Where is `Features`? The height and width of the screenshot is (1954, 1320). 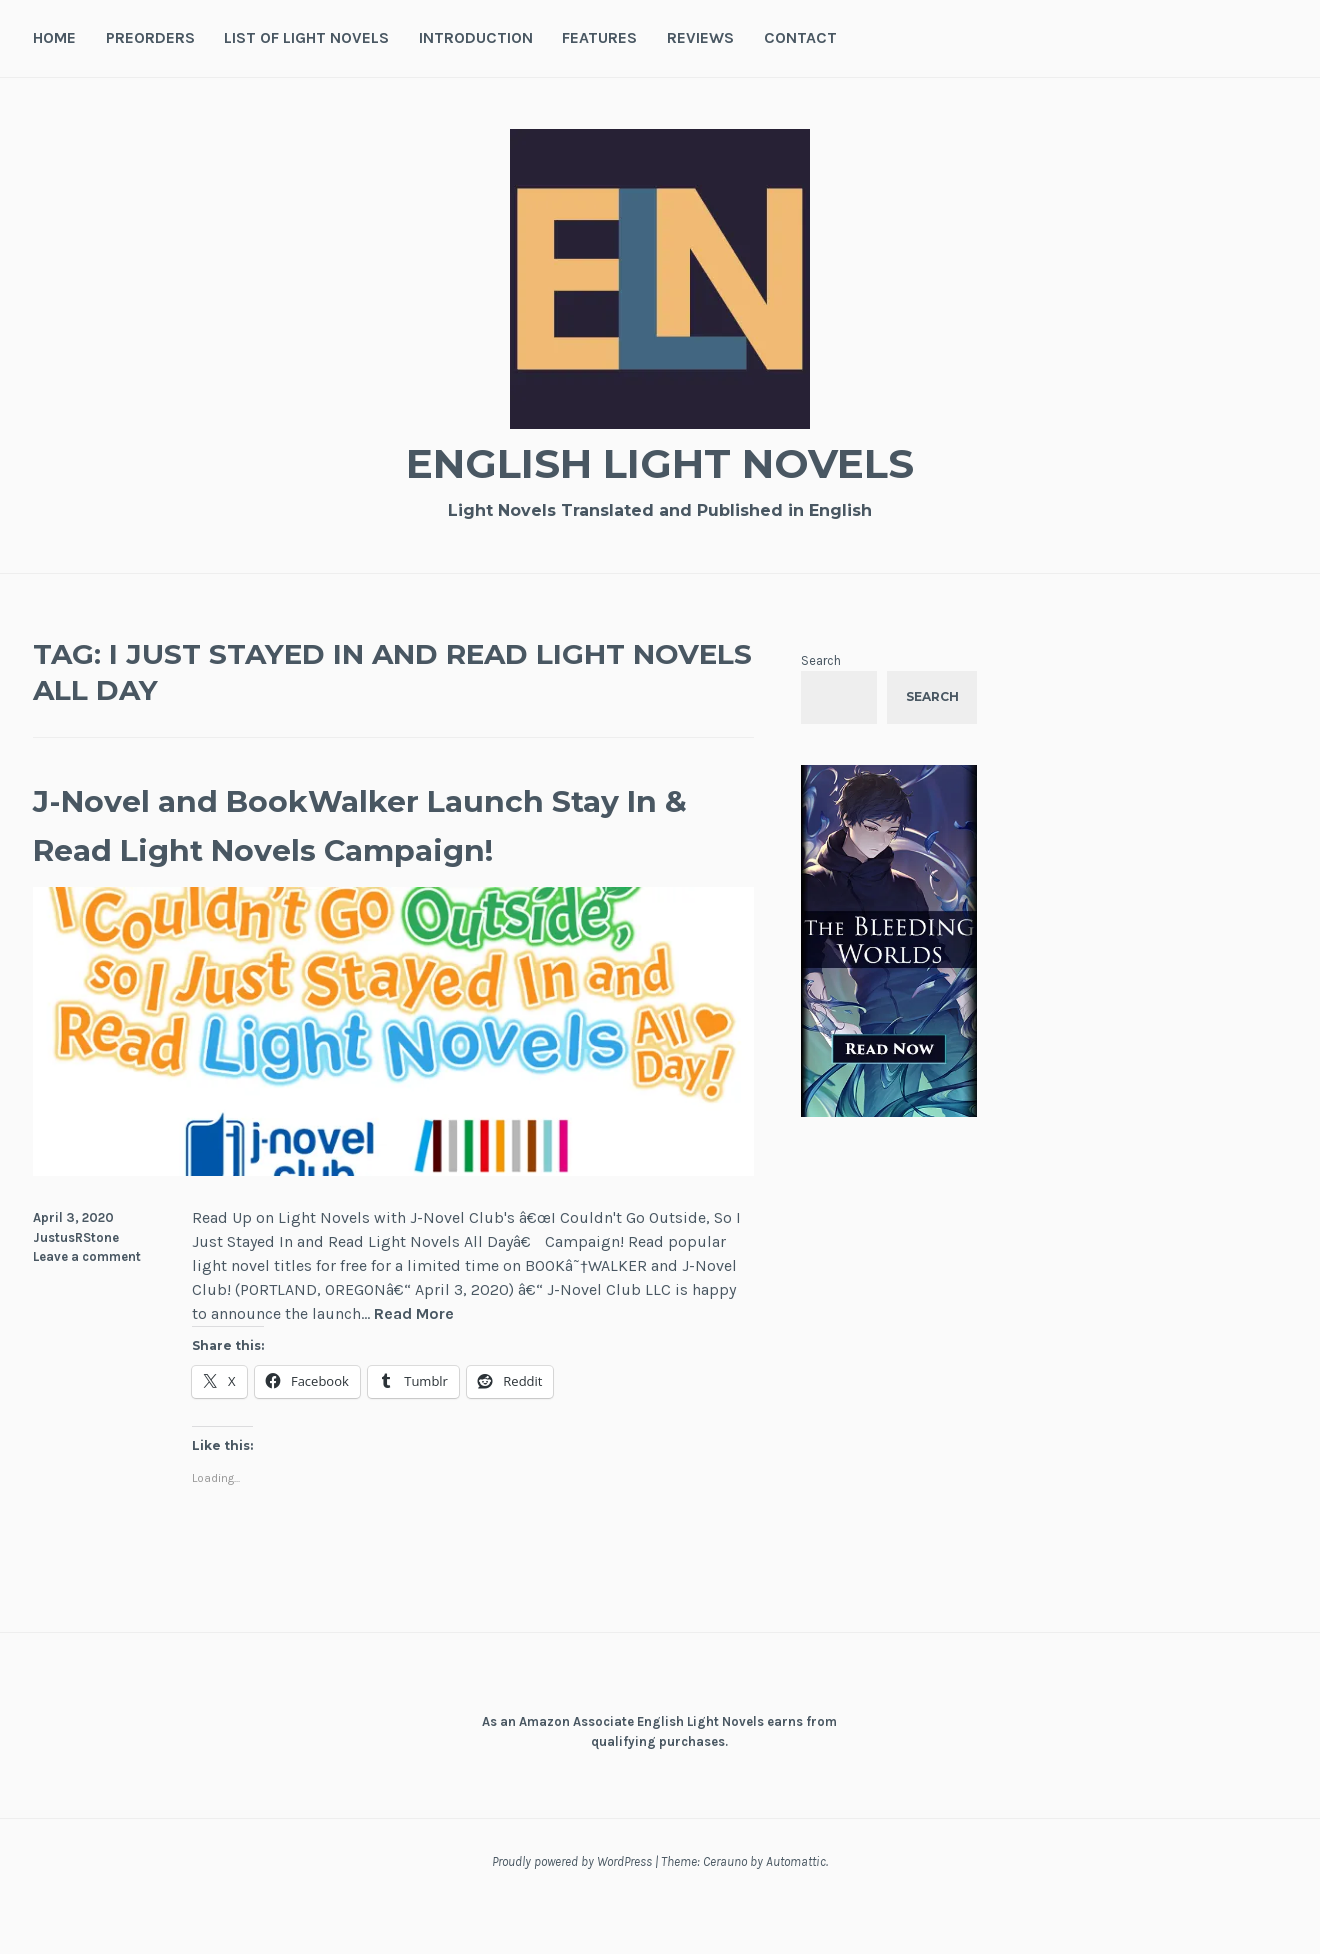 Features is located at coordinates (599, 37).